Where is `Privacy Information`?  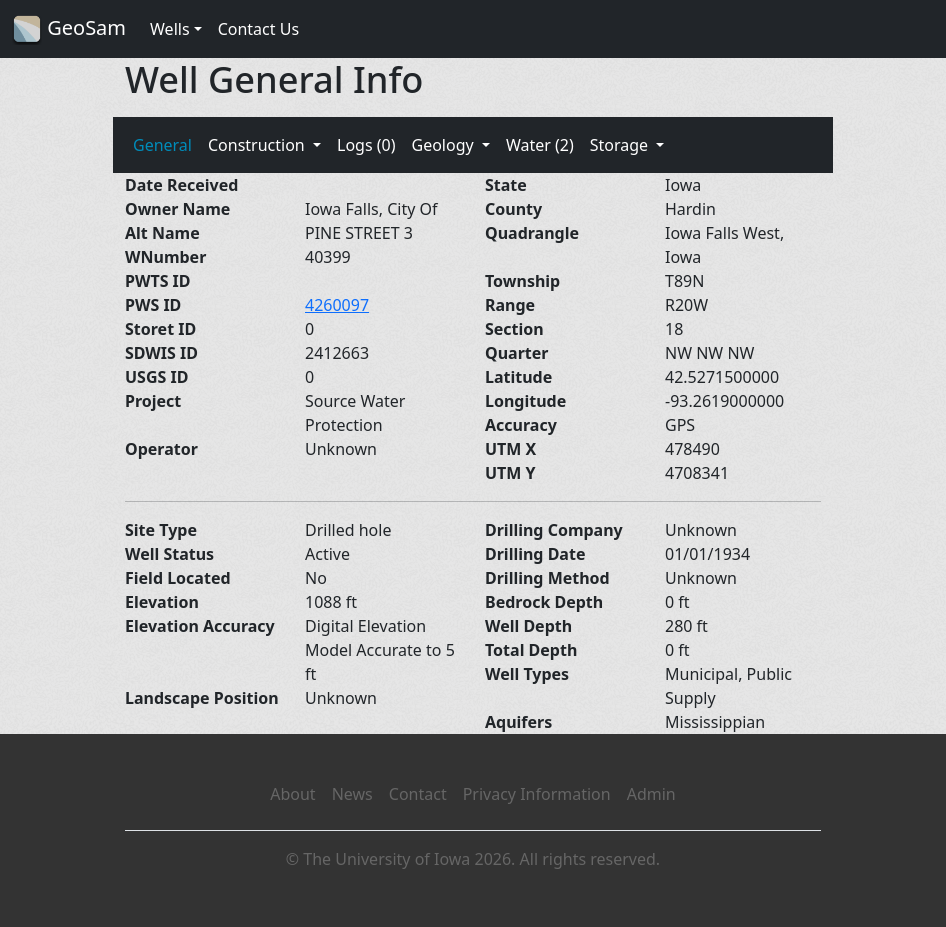 Privacy Information is located at coordinates (537, 794).